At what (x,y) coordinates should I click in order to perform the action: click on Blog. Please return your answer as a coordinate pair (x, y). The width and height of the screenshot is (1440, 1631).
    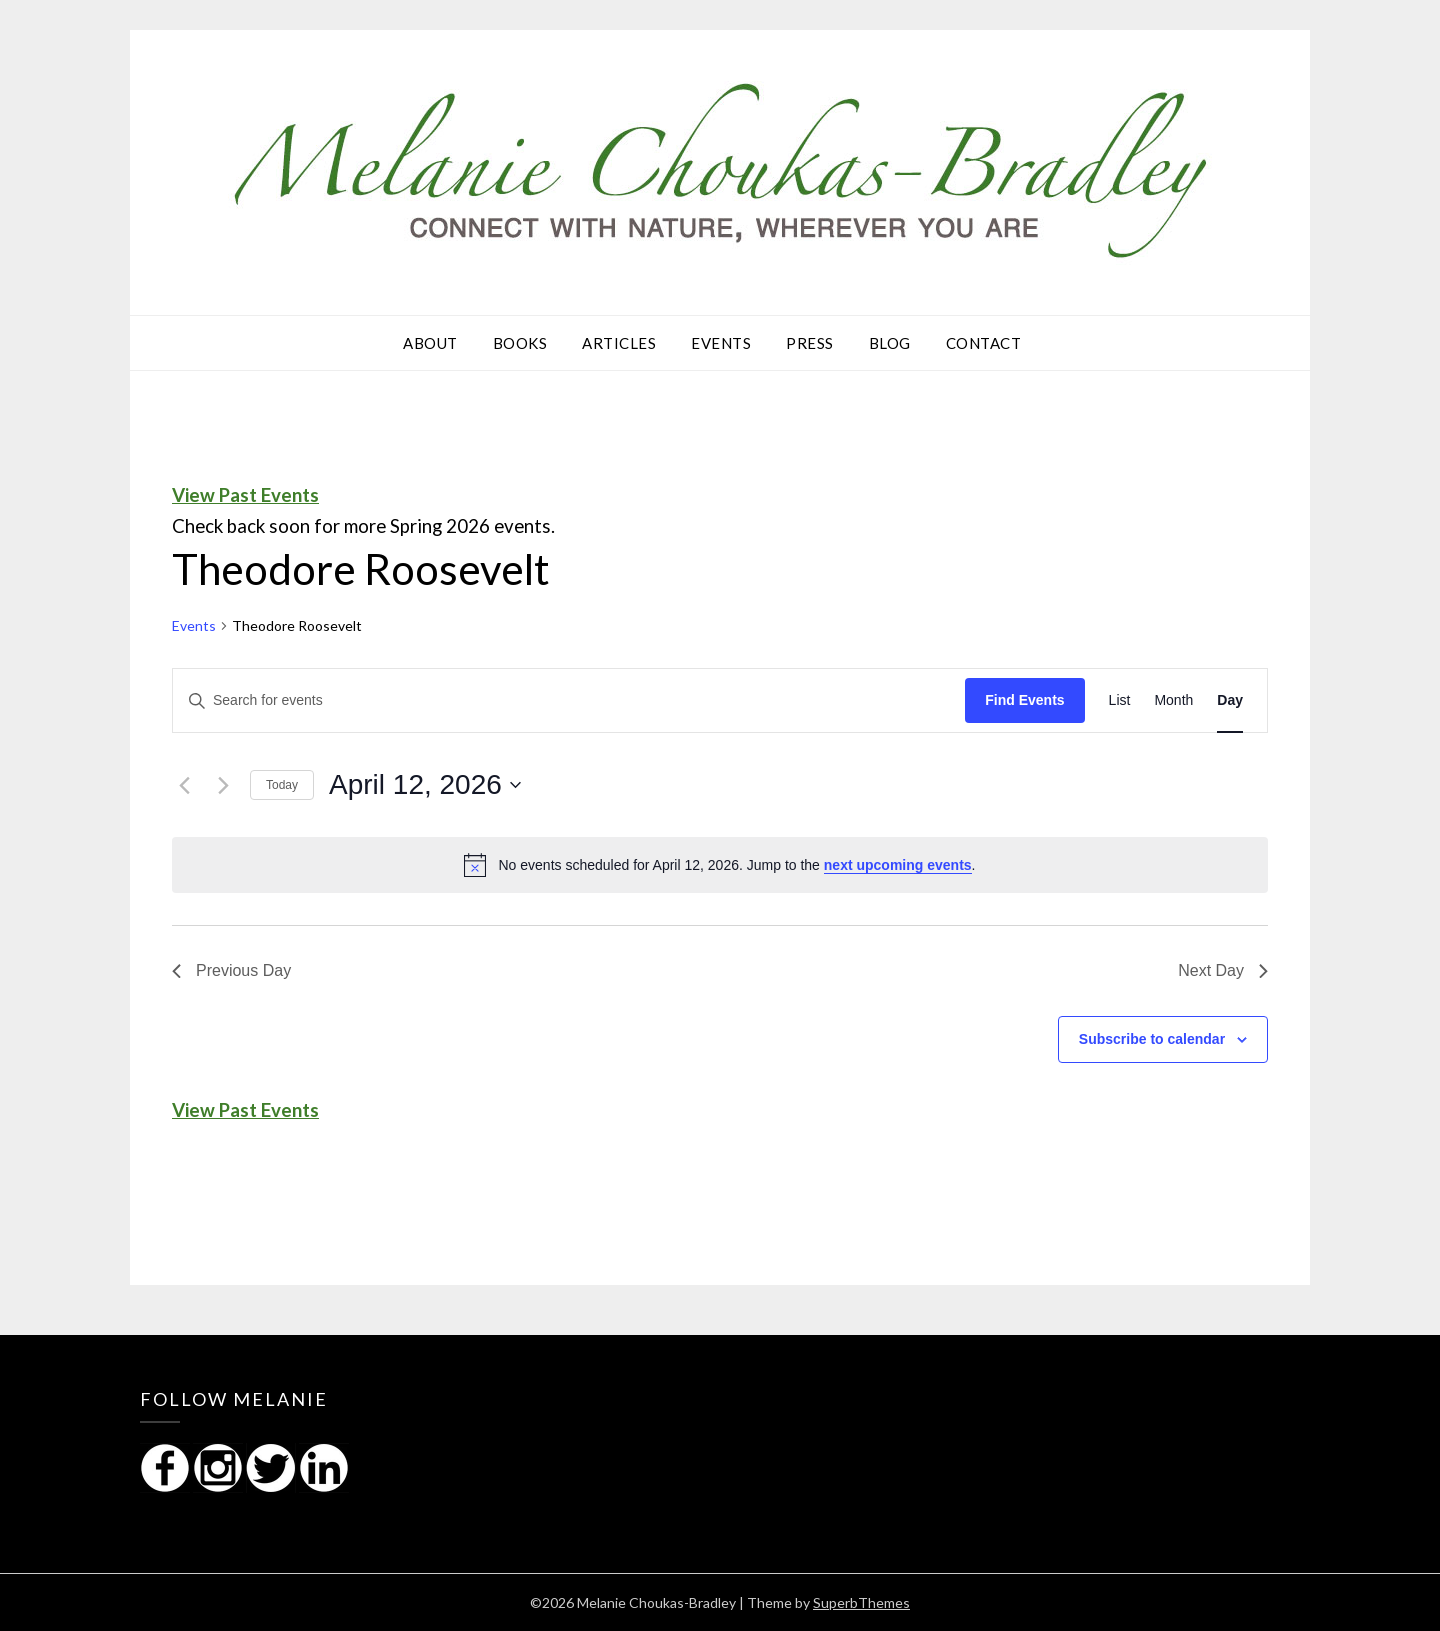
    Looking at the image, I should click on (890, 343).